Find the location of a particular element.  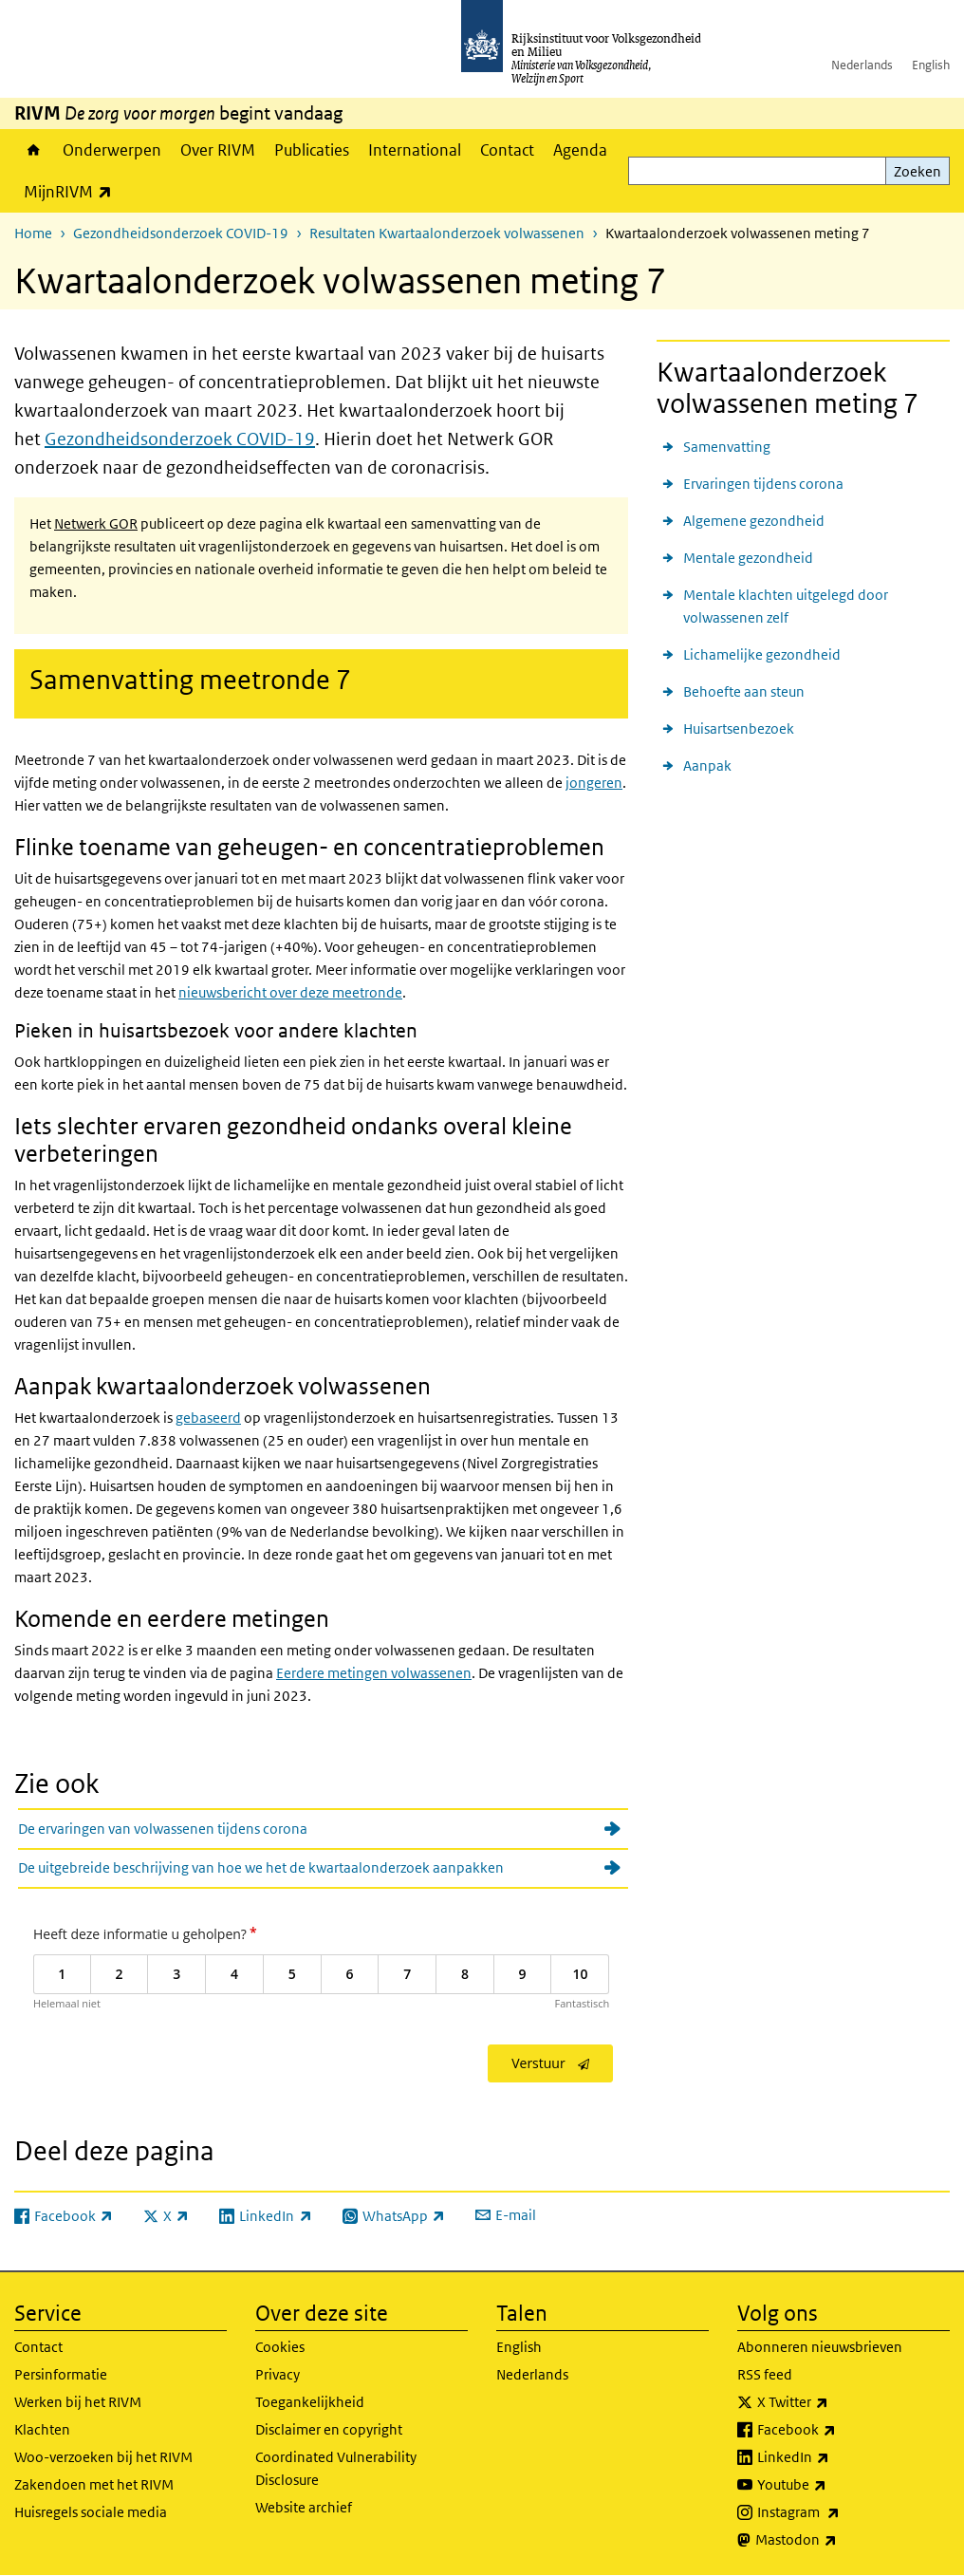

jongeren is located at coordinates (593, 783).